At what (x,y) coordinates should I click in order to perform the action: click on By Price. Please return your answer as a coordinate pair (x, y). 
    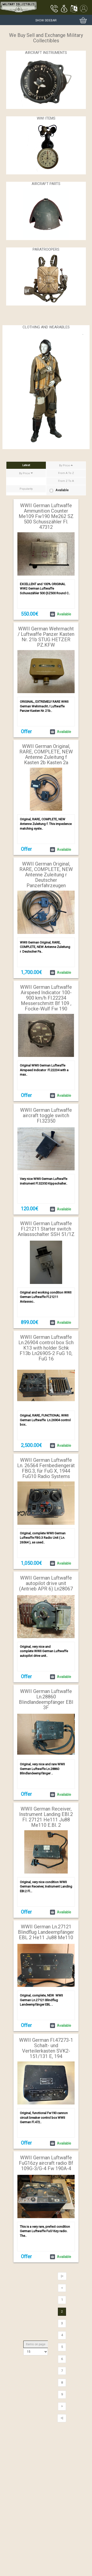
    Looking at the image, I should click on (66, 465).